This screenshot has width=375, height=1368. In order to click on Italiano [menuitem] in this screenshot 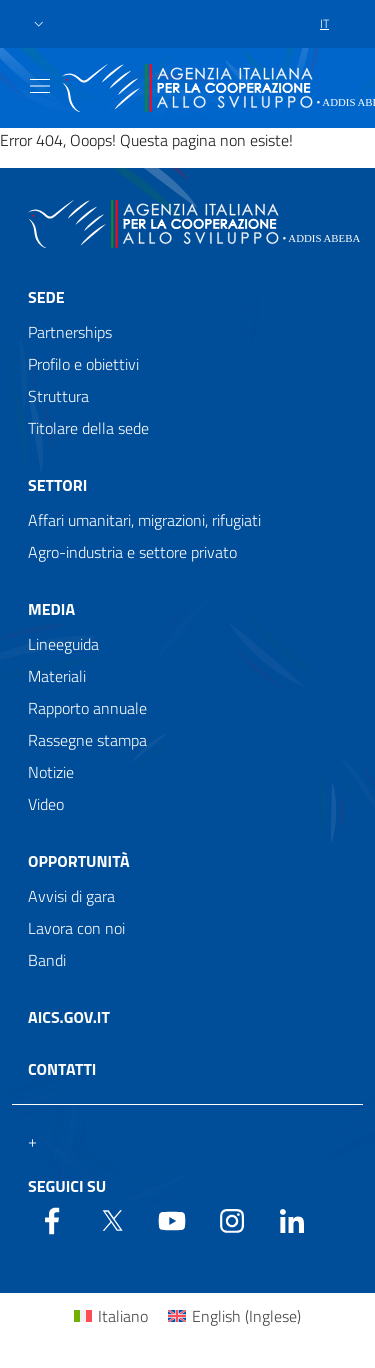, I will do `click(123, 1316)`.